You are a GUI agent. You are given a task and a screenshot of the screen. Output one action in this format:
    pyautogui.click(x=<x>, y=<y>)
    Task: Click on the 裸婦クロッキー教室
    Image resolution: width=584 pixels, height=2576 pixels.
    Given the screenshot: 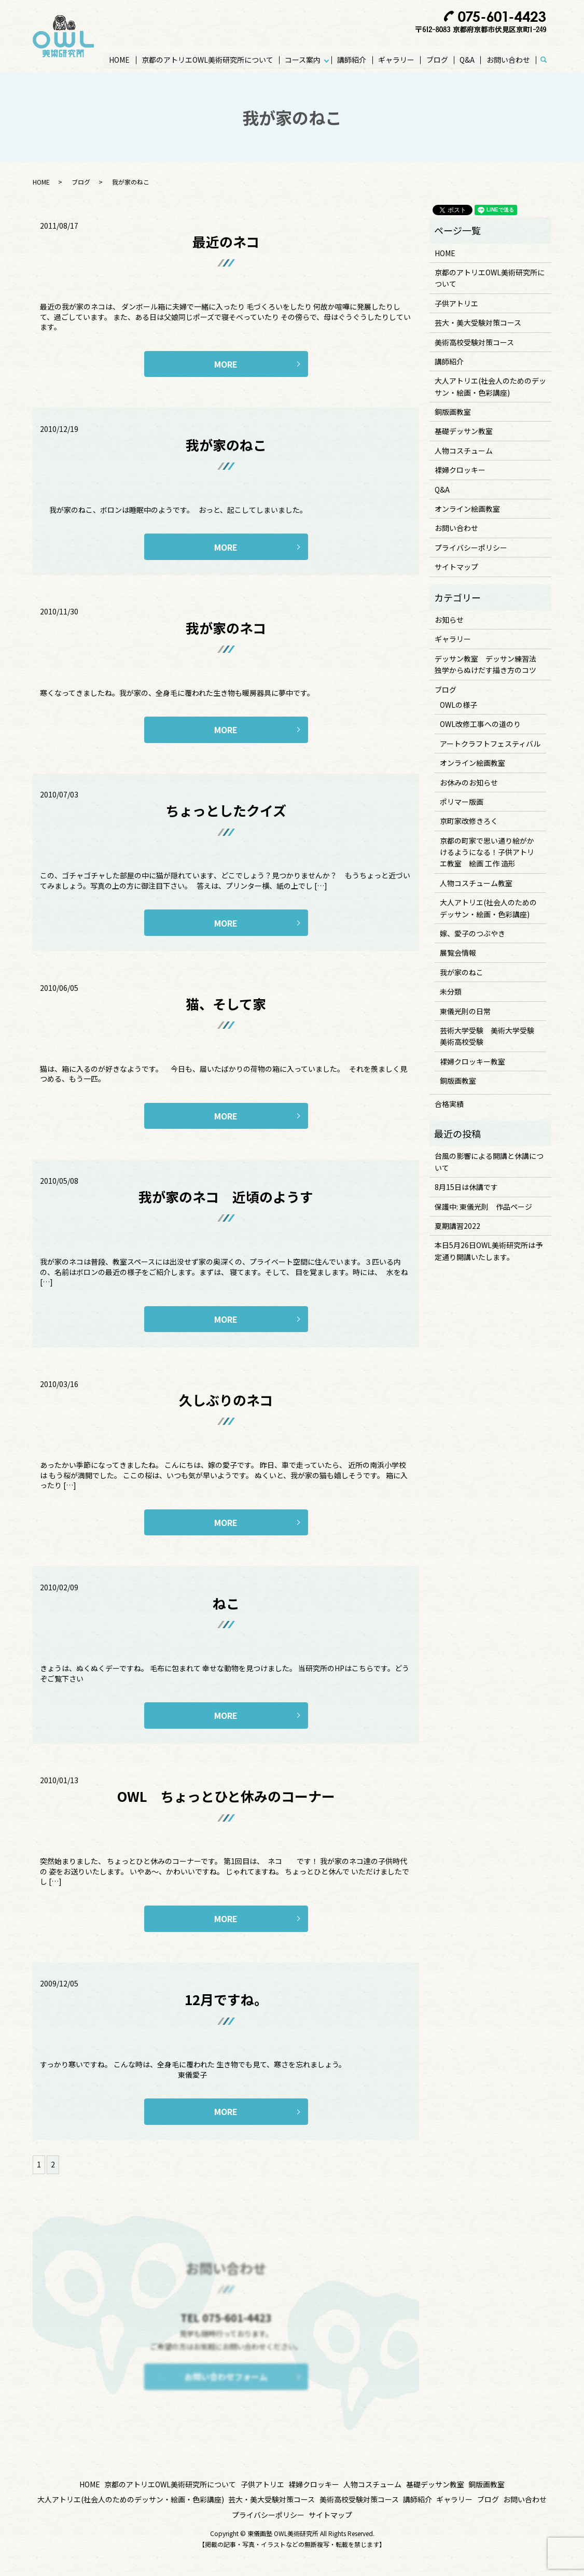 What is the action you would take?
    pyautogui.click(x=472, y=1061)
    